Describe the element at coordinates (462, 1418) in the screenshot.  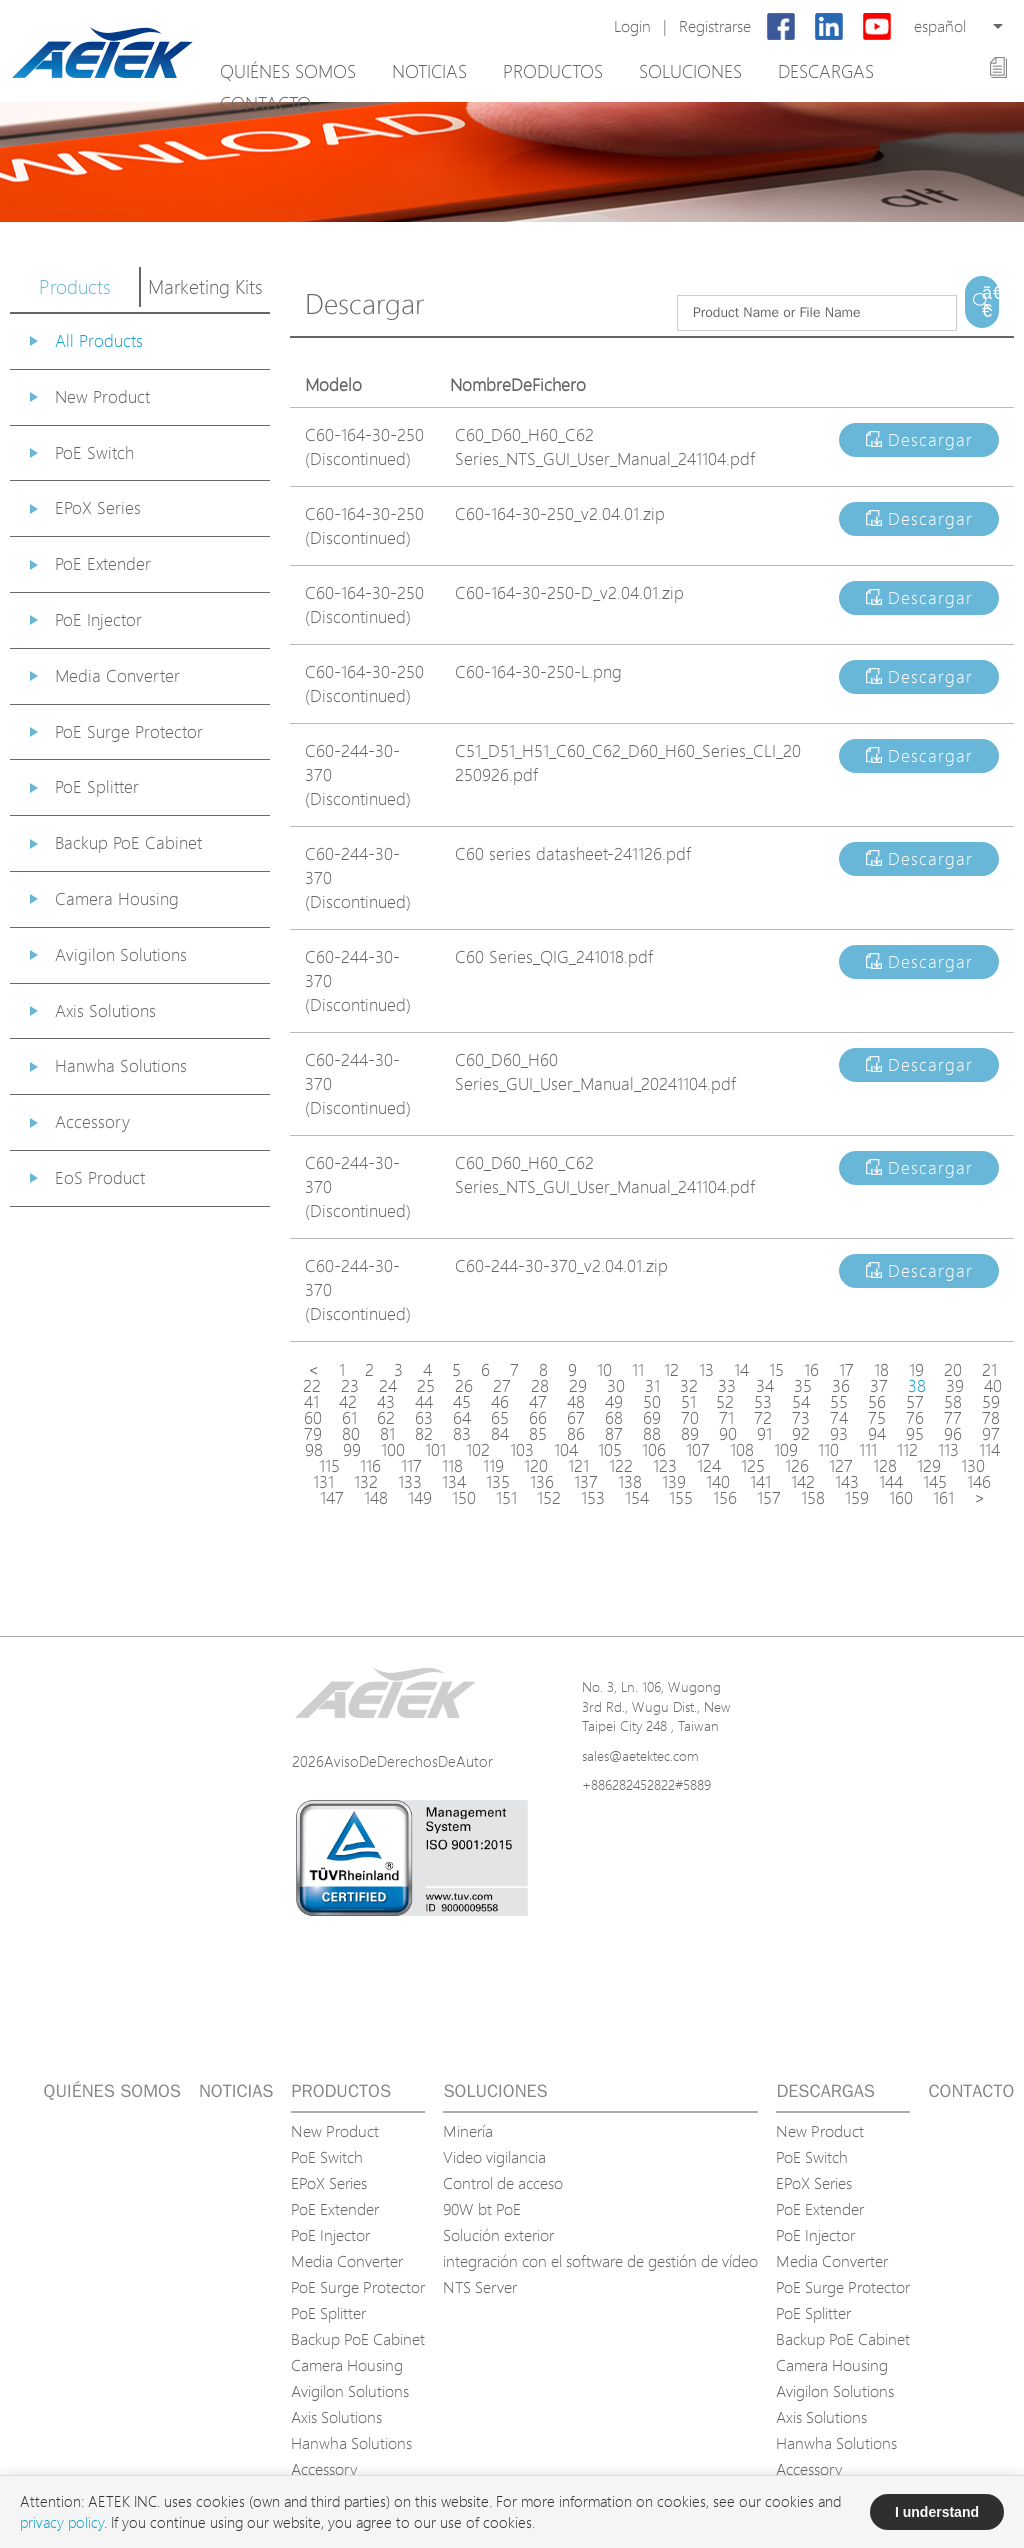
I see `64` at that location.